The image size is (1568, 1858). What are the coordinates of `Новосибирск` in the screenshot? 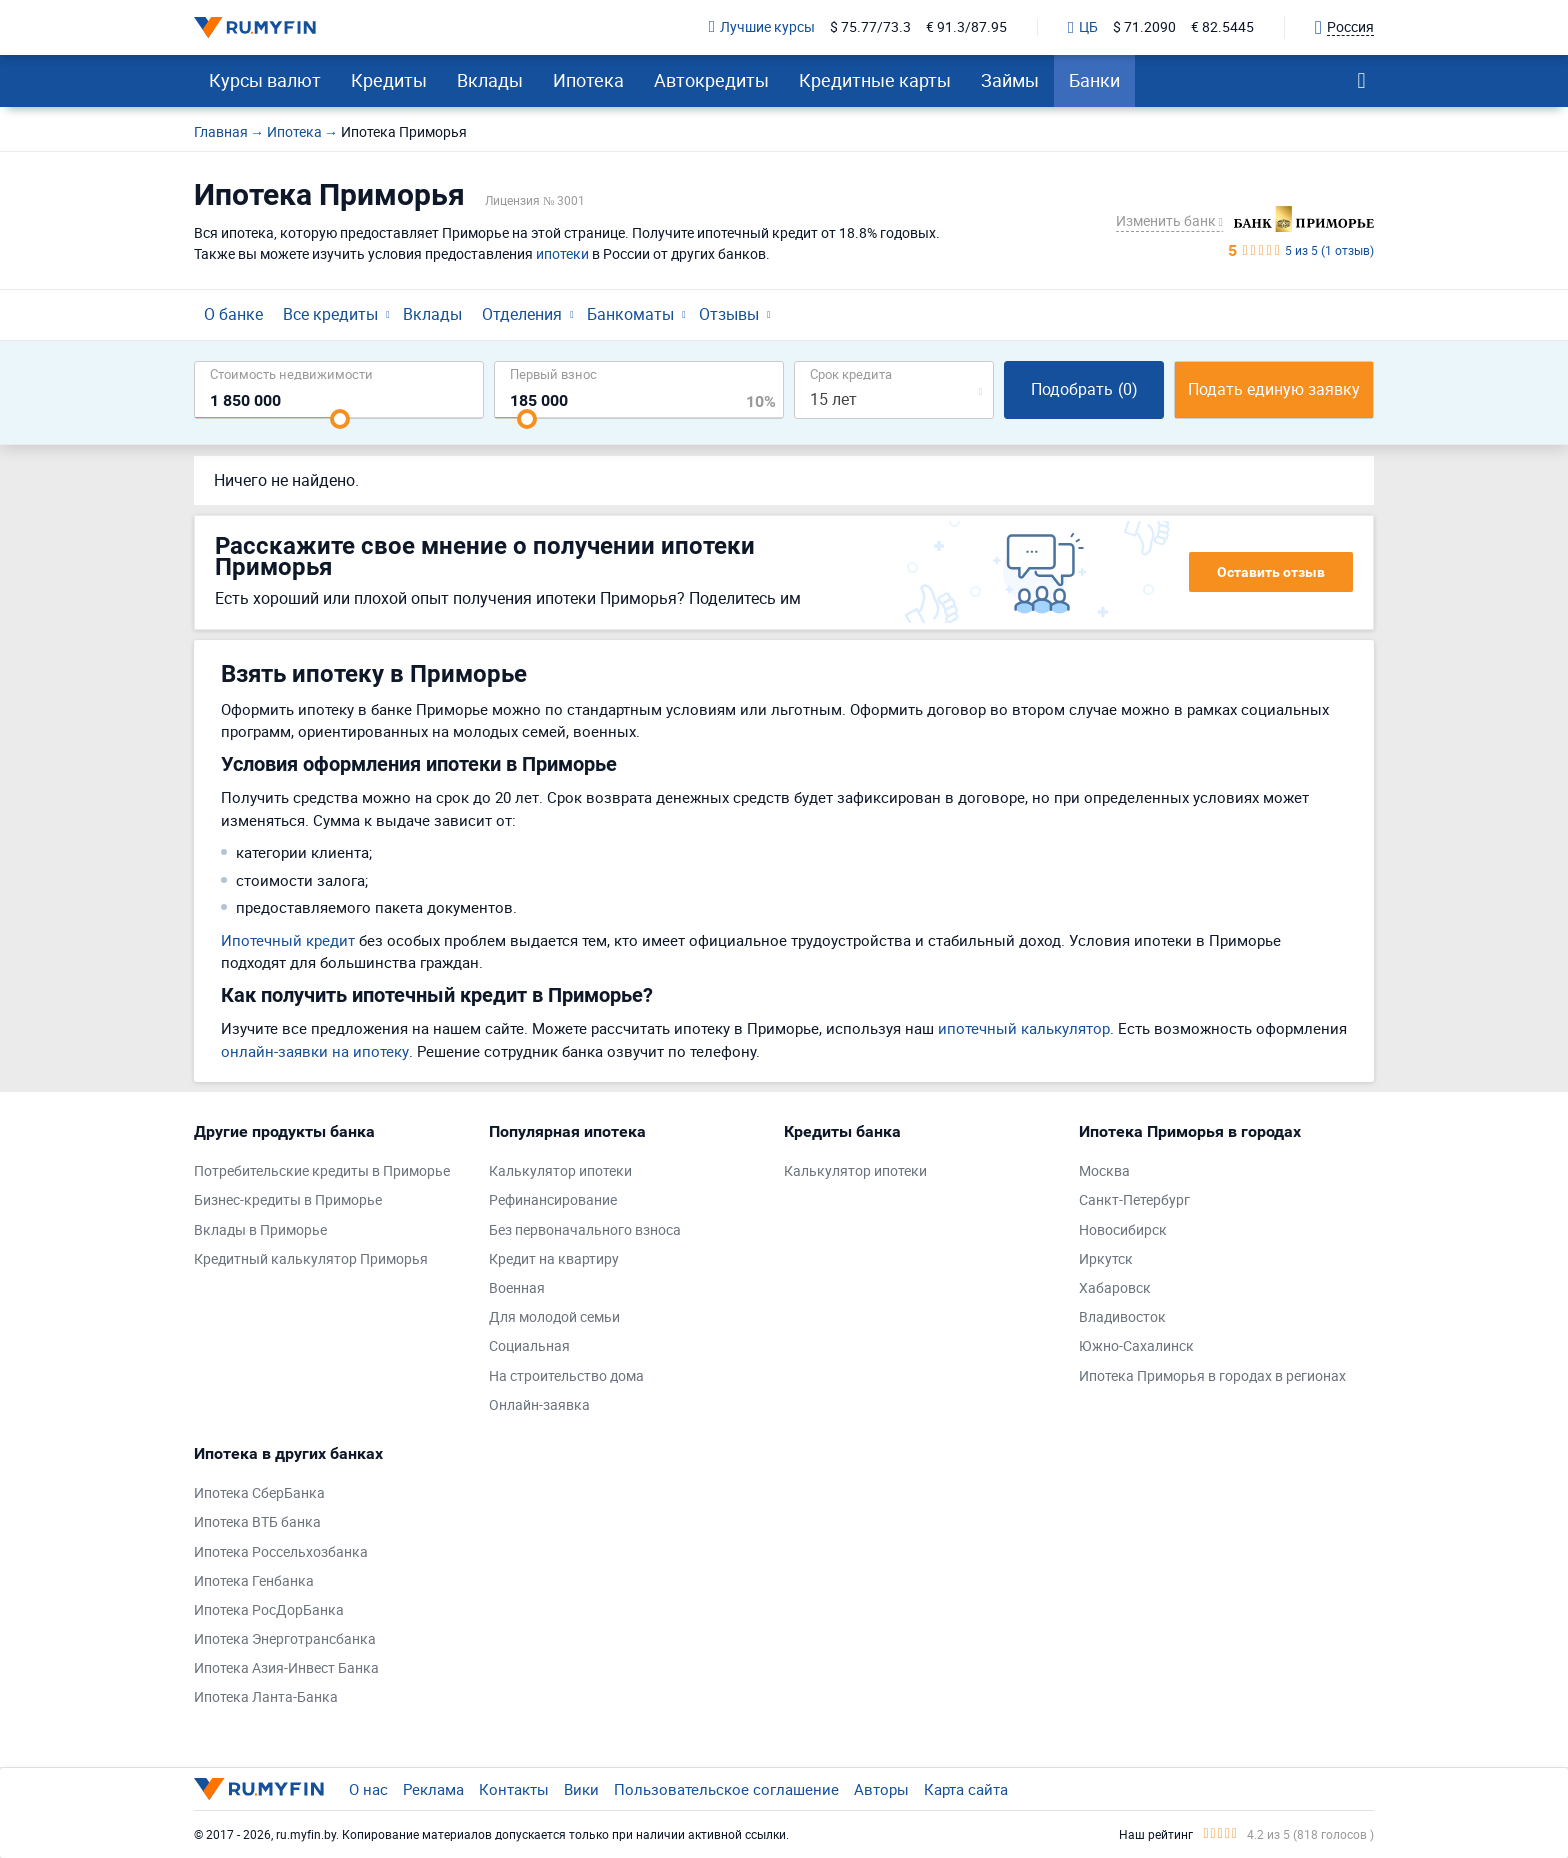 It's located at (1123, 1230).